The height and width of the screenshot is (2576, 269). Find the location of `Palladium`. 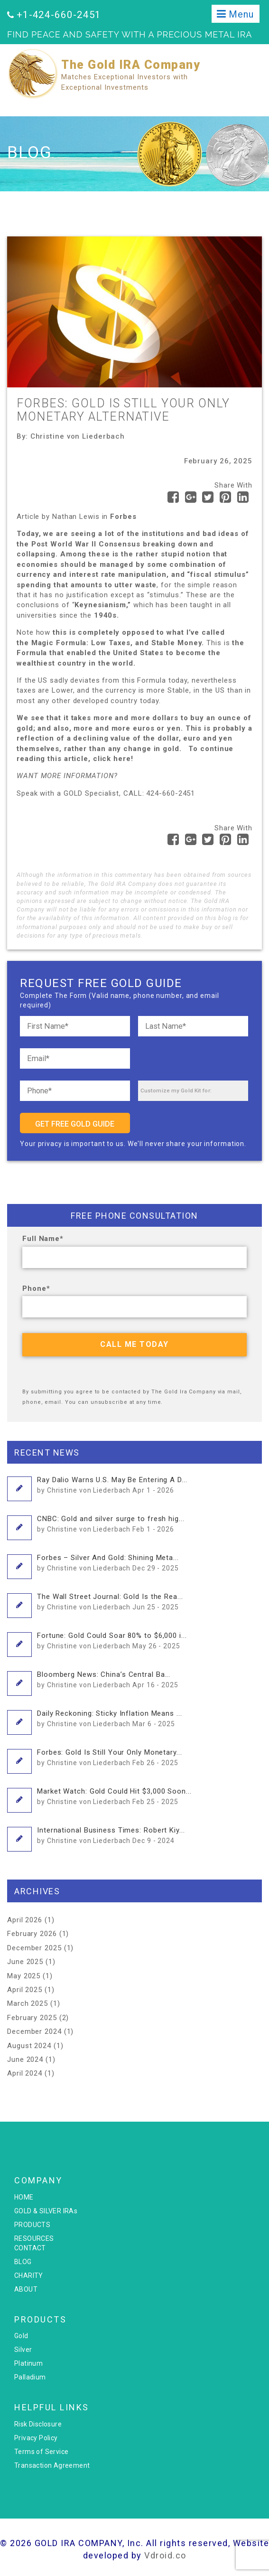

Palladium is located at coordinates (30, 2377).